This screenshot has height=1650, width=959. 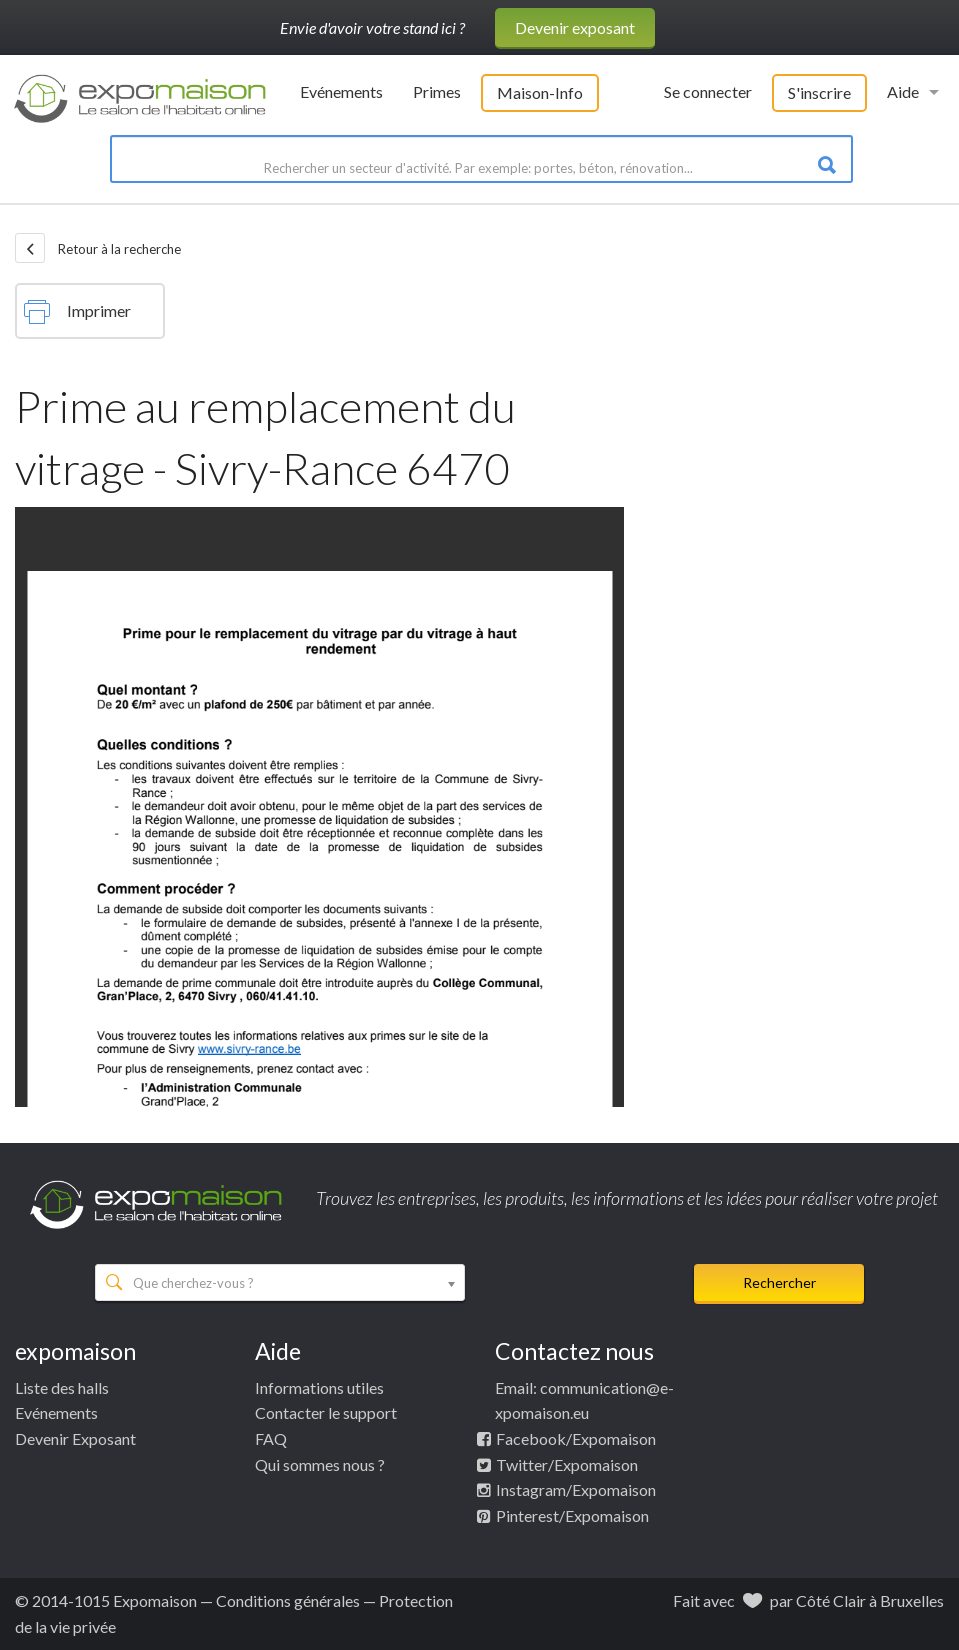 I want to click on Rechercher, so click(x=779, y=1282).